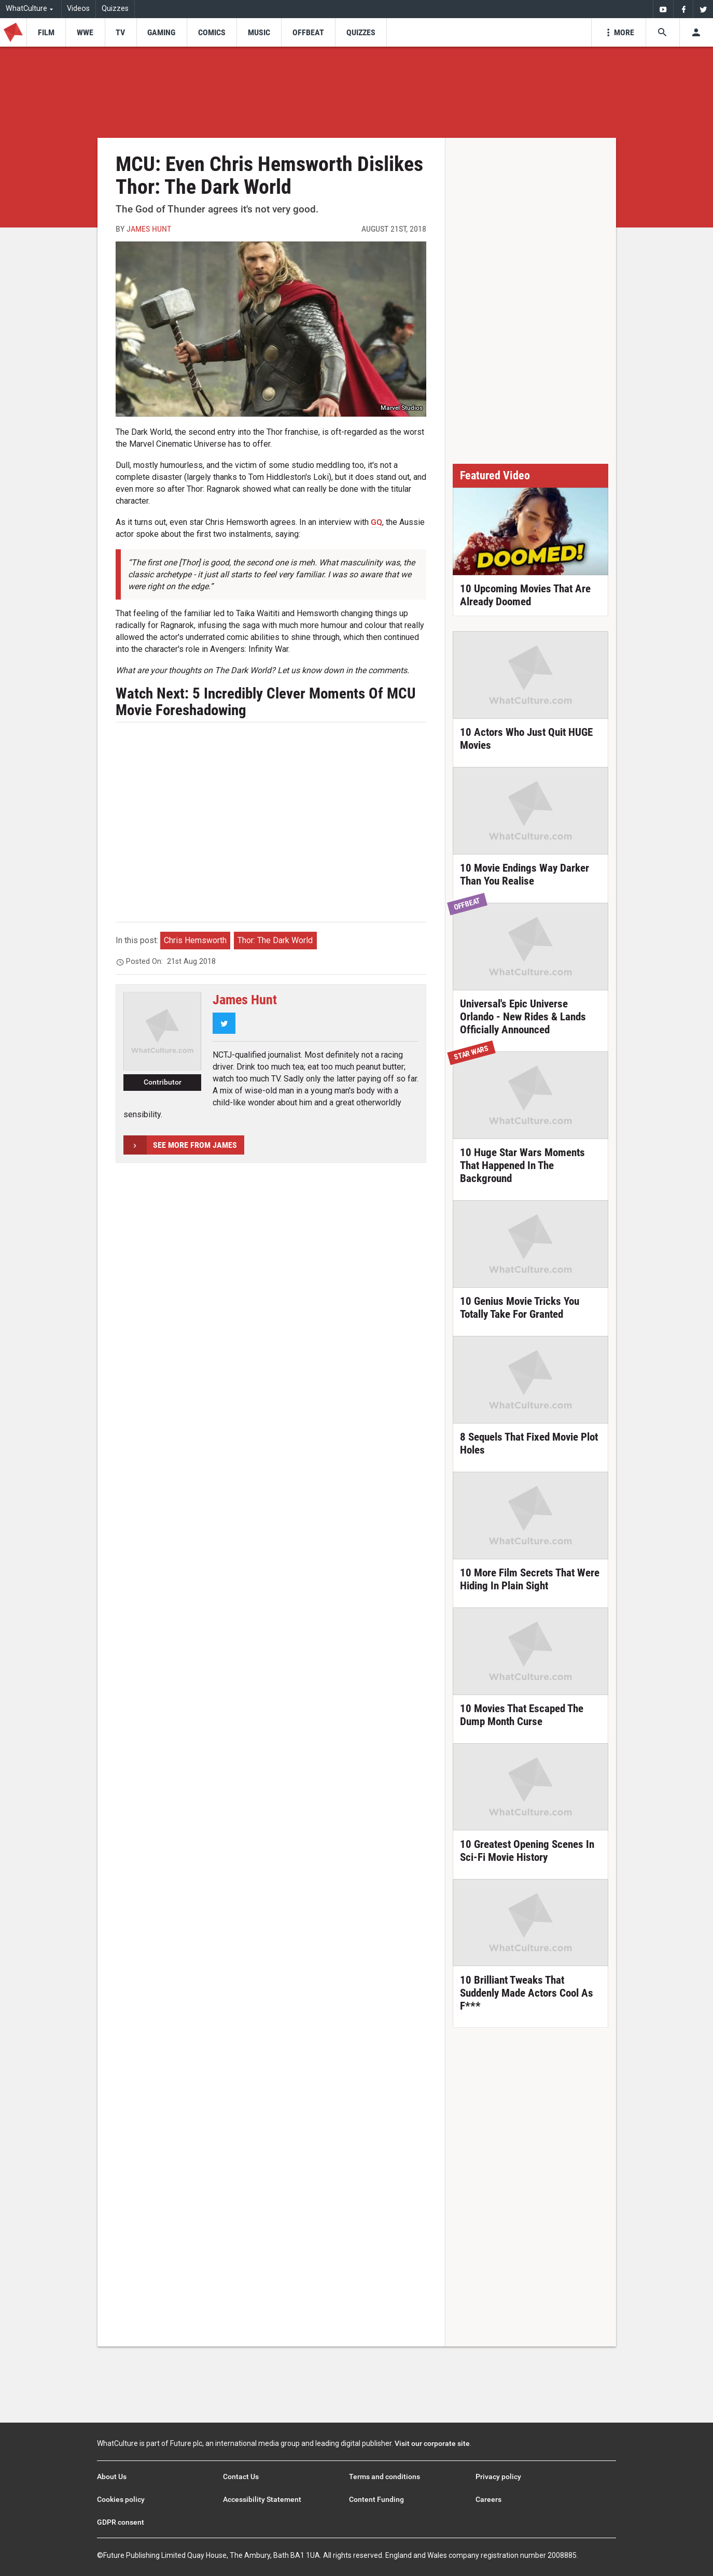 This screenshot has width=713, height=2576. What do you see at coordinates (112, 2476) in the screenshot?
I see `About Us` at bounding box center [112, 2476].